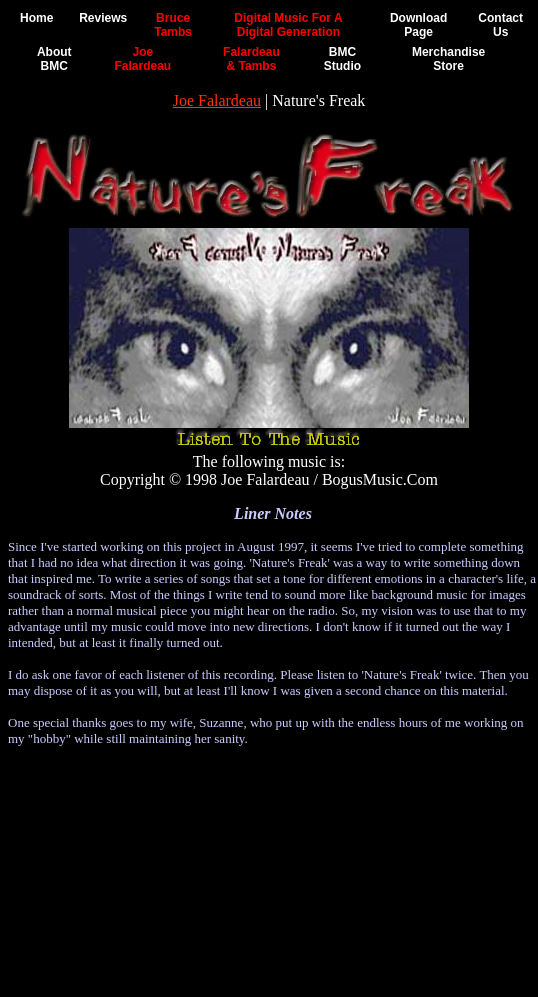 The width and height of the screenshot is (538, 997). What do you see at coordinates (217, 100) in the screenshot?
I see `Joe Falardeau` at bounding box center [217, 100].